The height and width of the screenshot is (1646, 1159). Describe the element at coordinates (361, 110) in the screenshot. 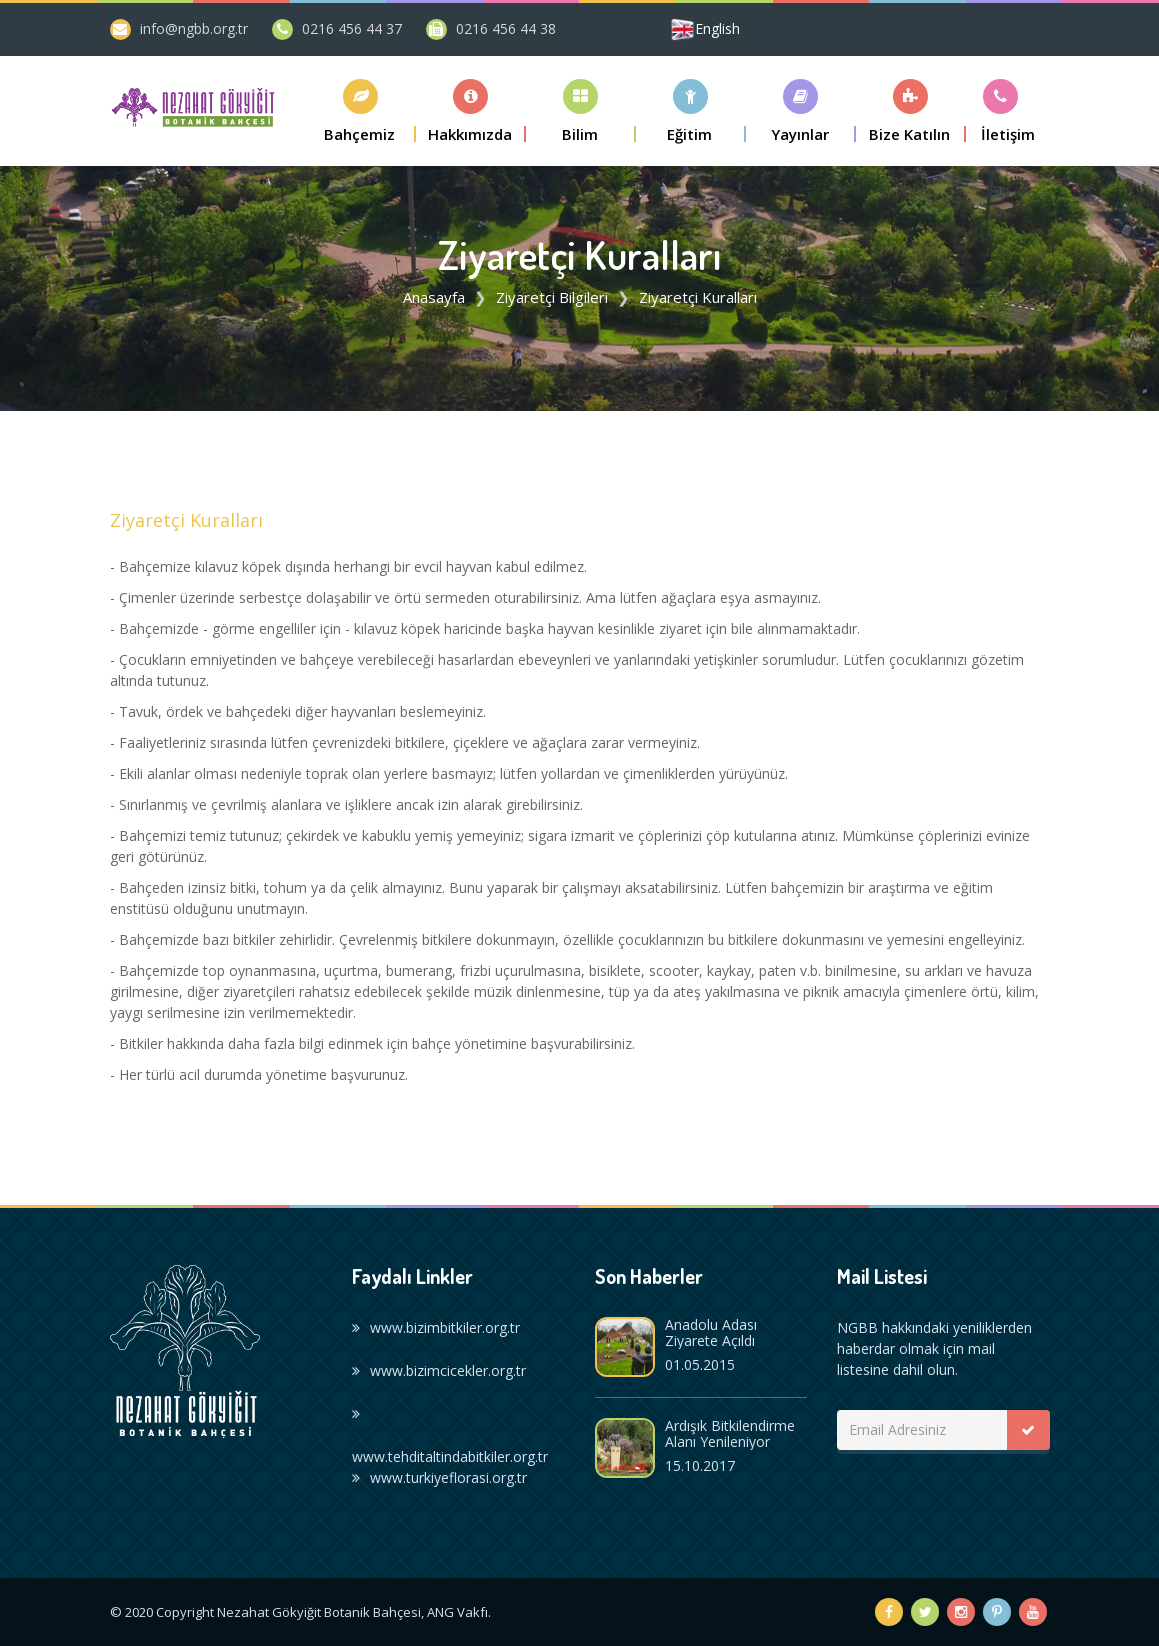

I see `[button]` at that location.